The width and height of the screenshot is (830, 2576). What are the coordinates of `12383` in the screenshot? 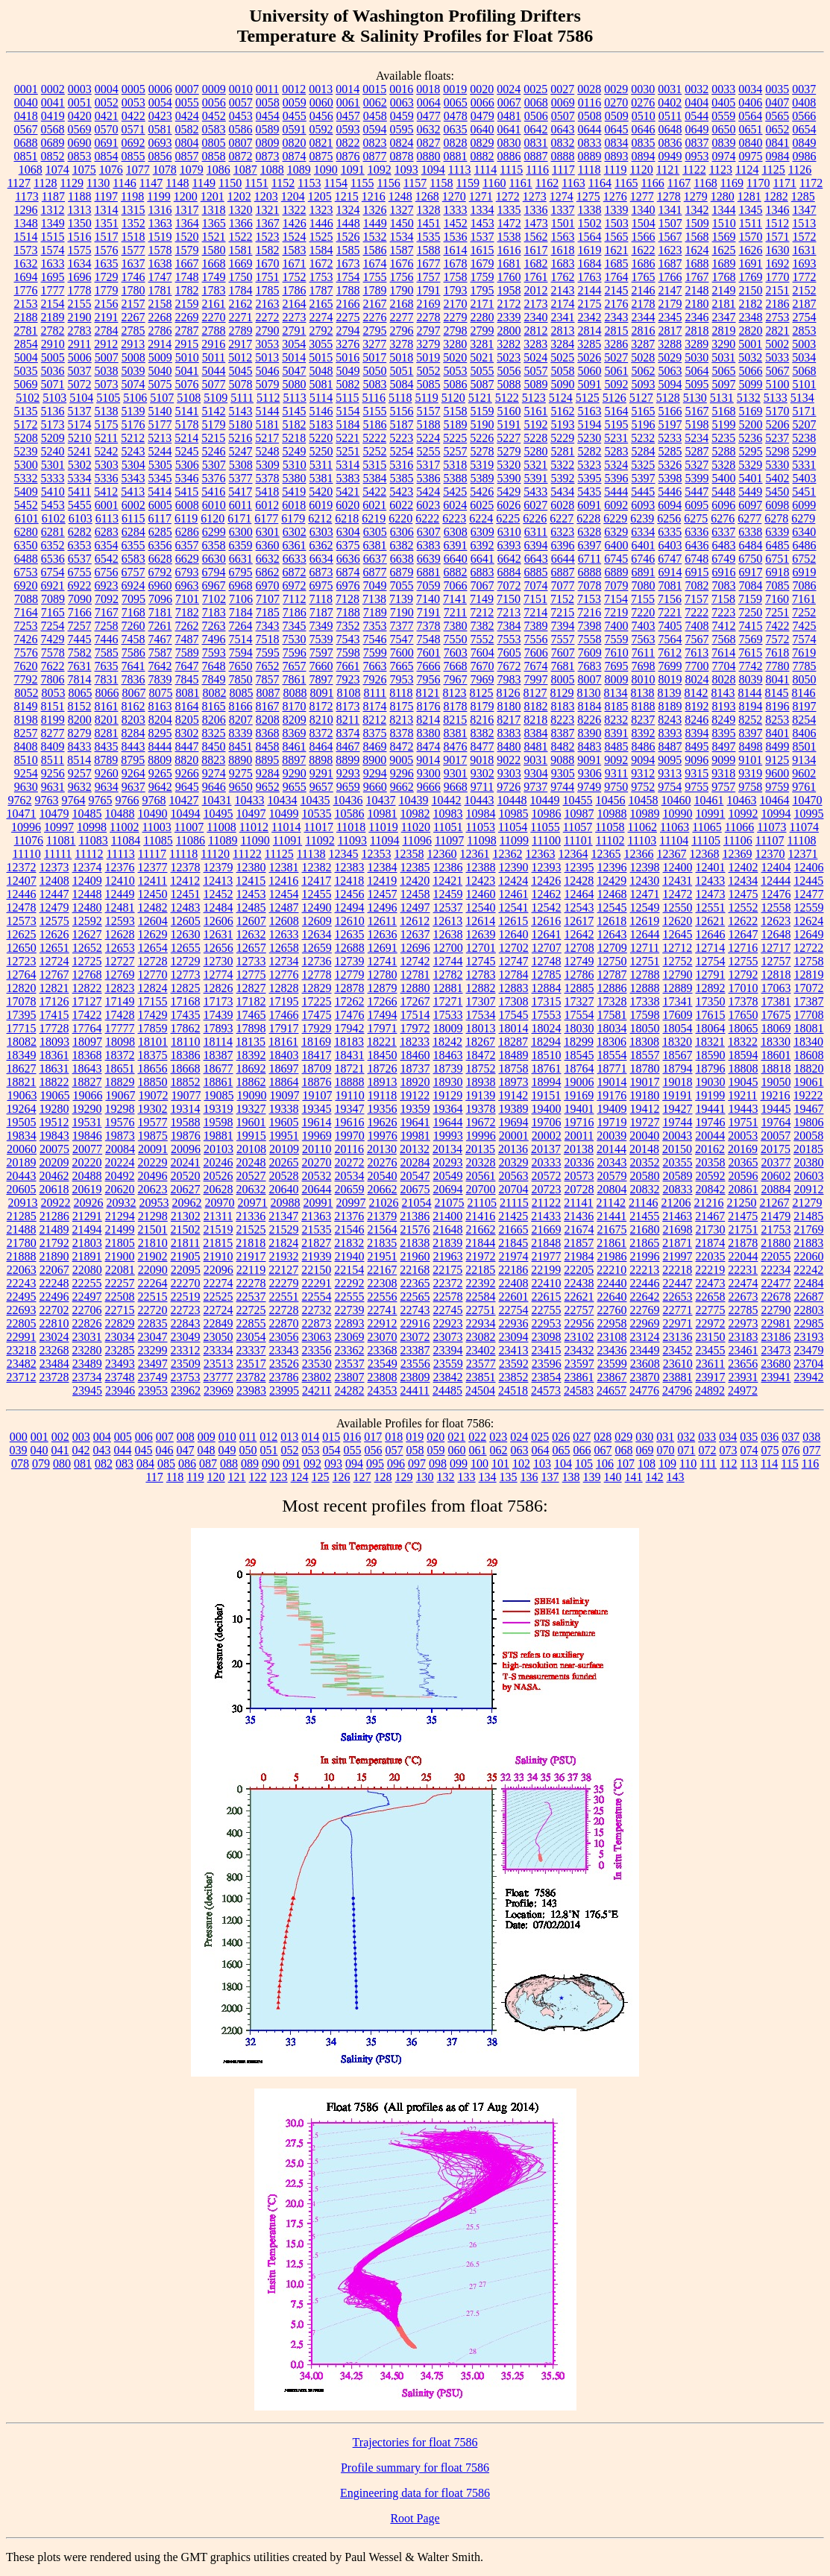 It's located at (350, 867).